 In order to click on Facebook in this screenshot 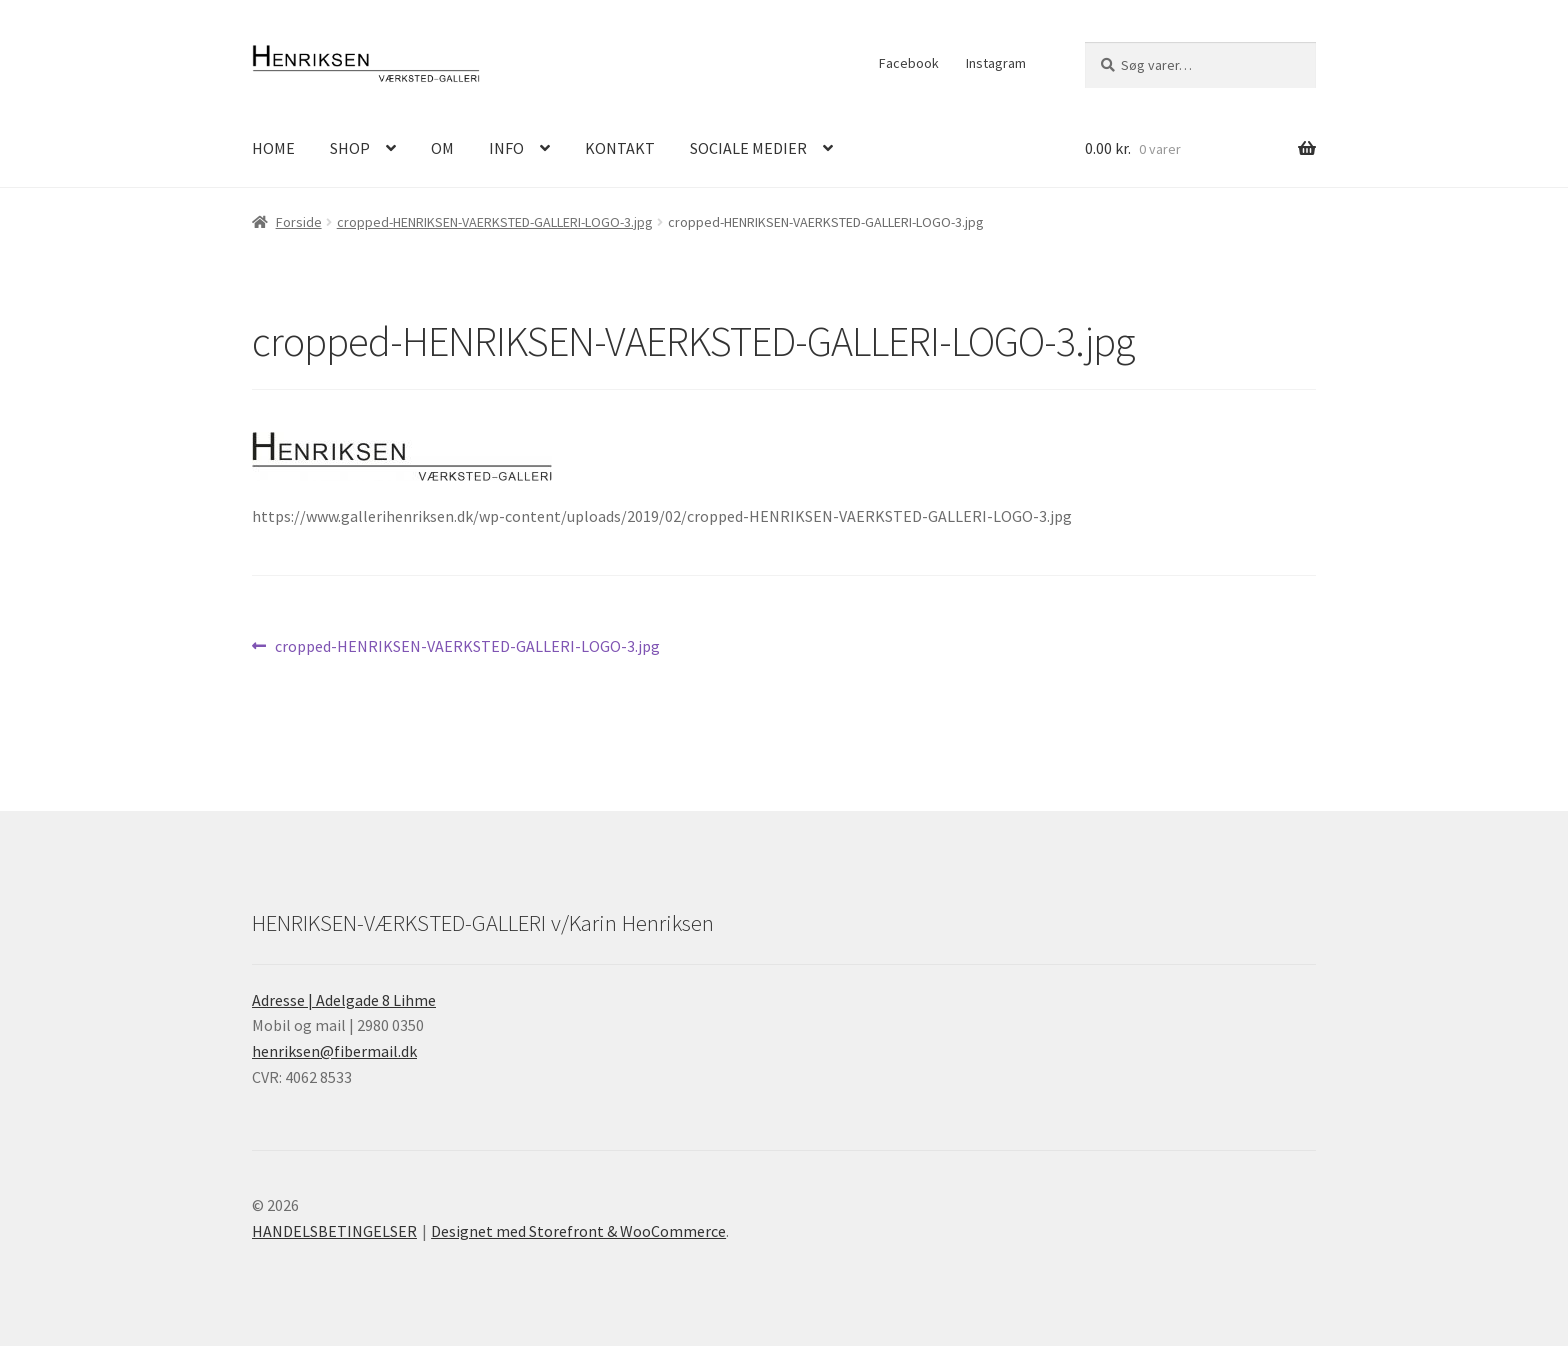, I will do `click(909, 63)`.